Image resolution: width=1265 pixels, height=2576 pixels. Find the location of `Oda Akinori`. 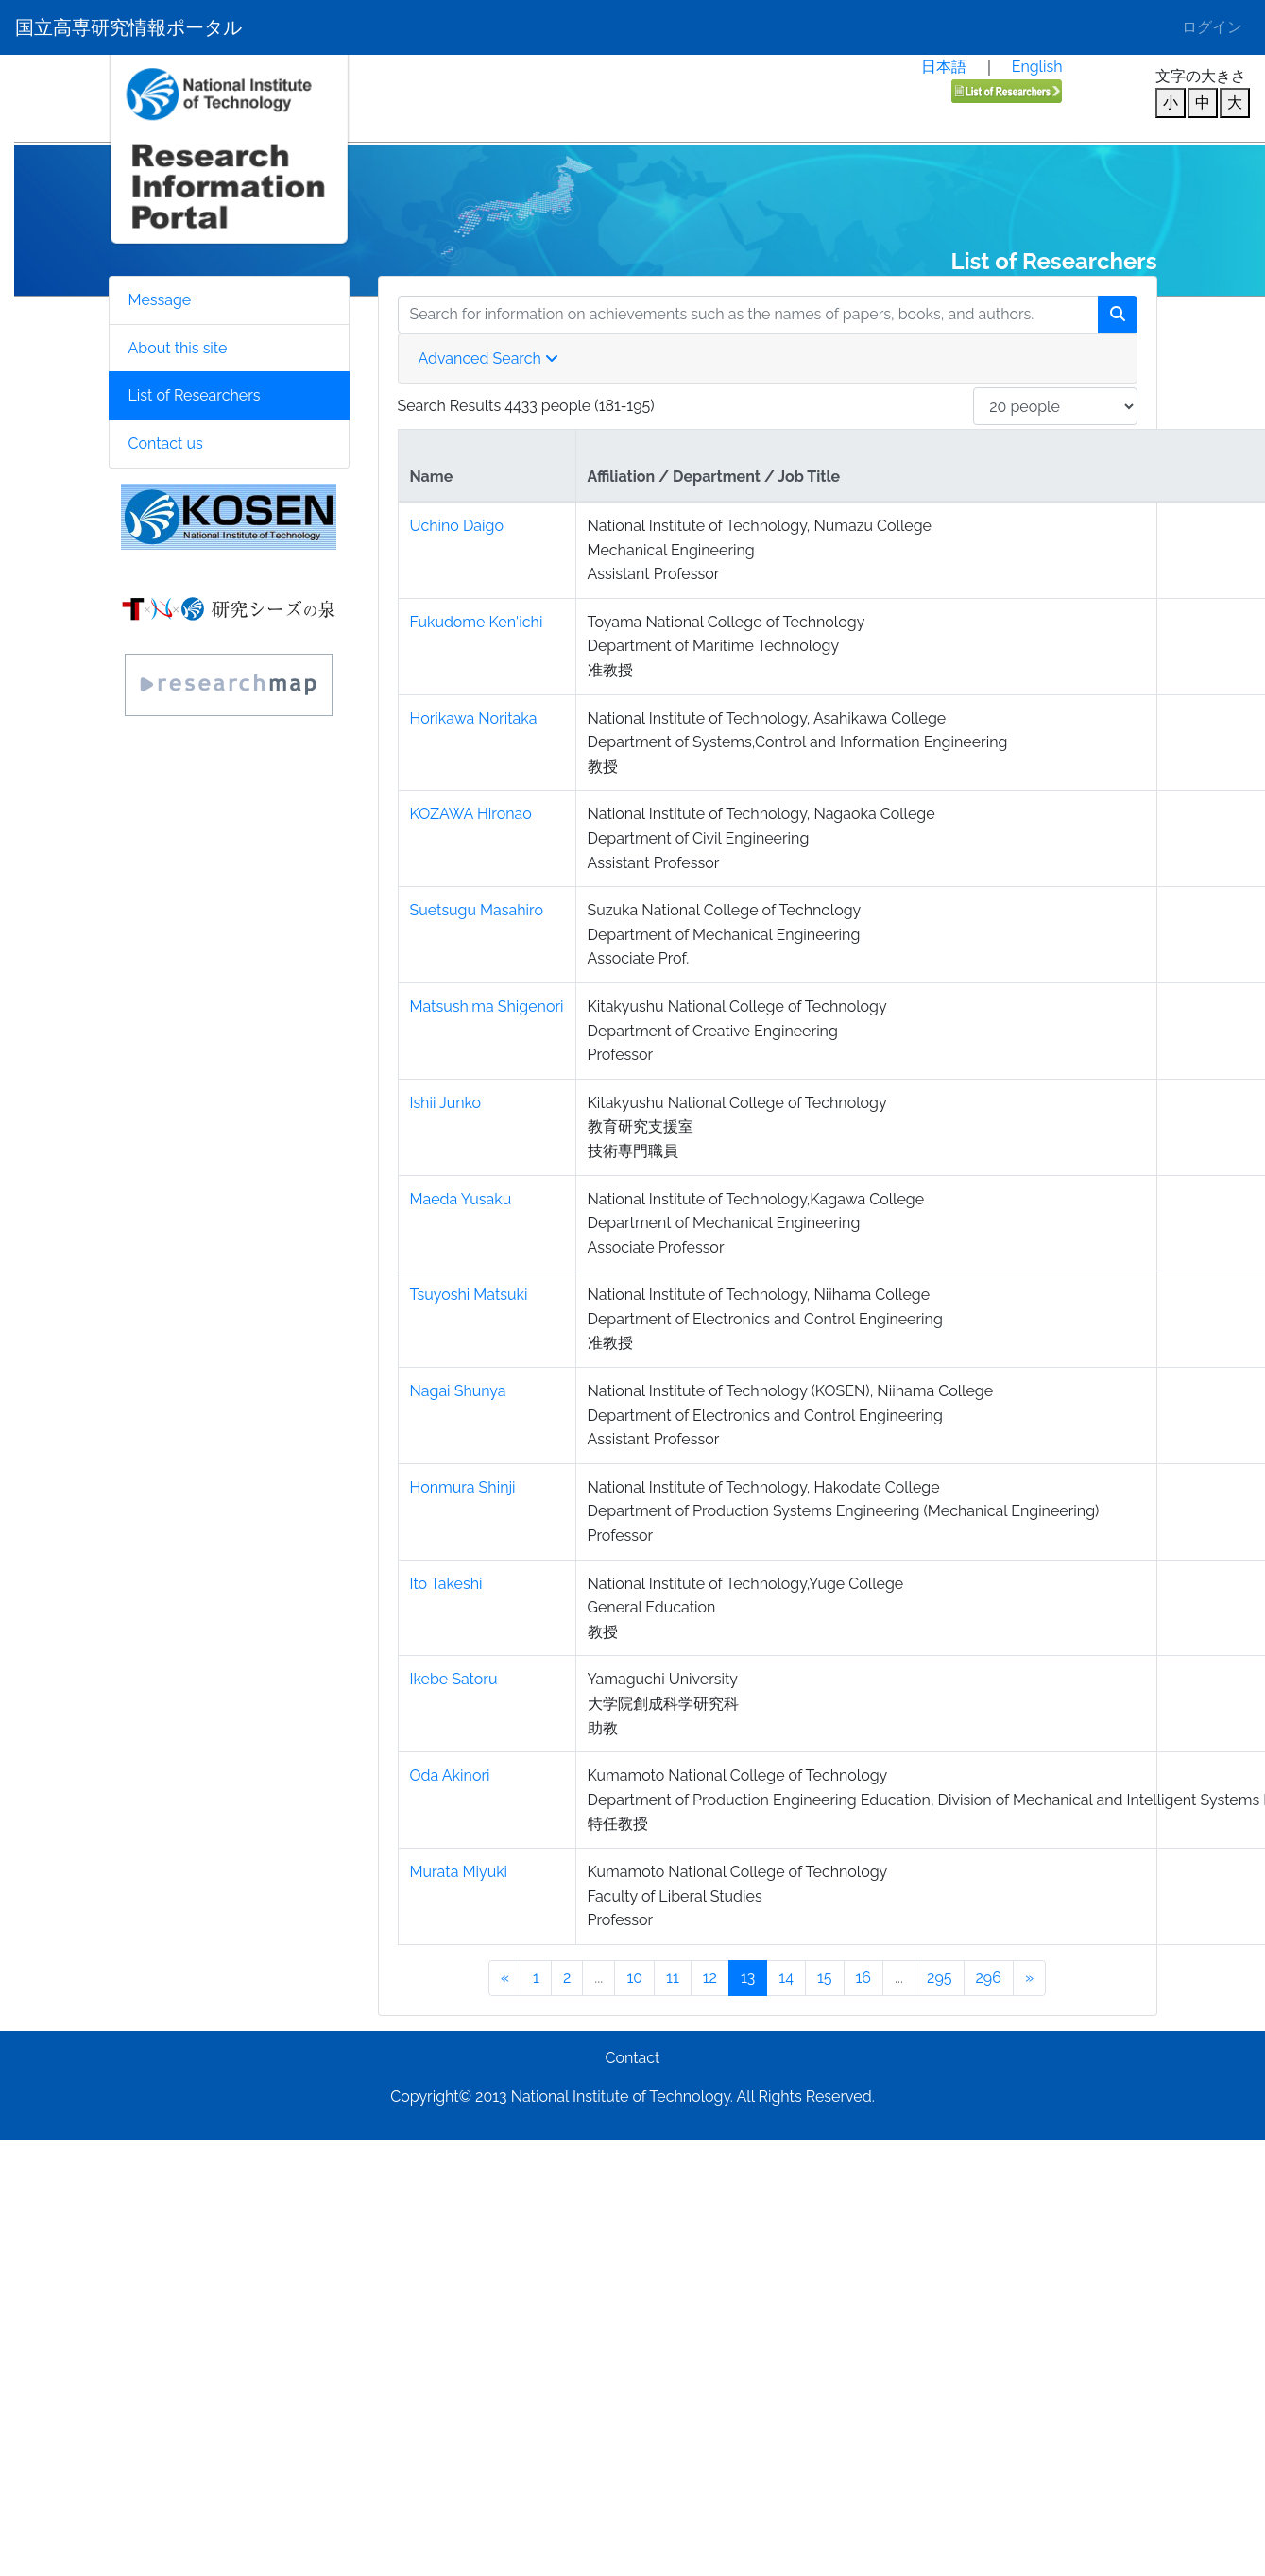

Oda Akinori is located at coordinates (450, 1775).